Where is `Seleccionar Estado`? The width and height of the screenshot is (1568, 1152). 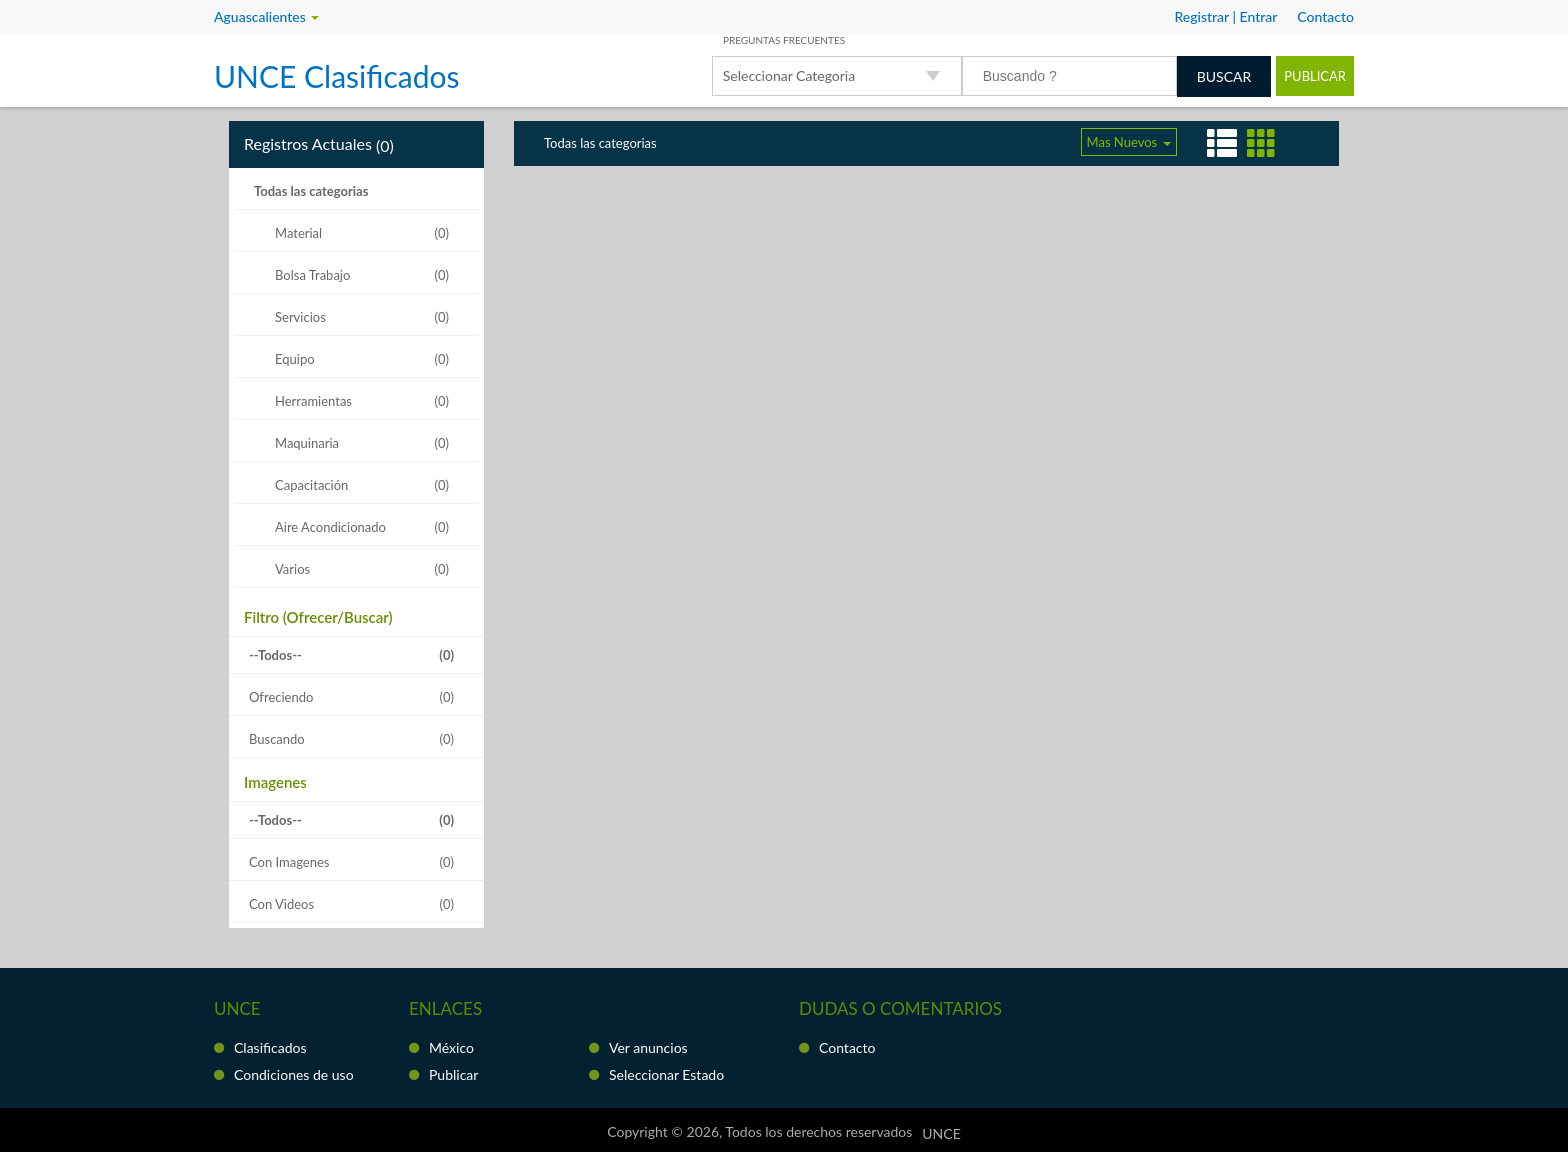 Seleccionar Estado is located at coordinates (666, 1074).